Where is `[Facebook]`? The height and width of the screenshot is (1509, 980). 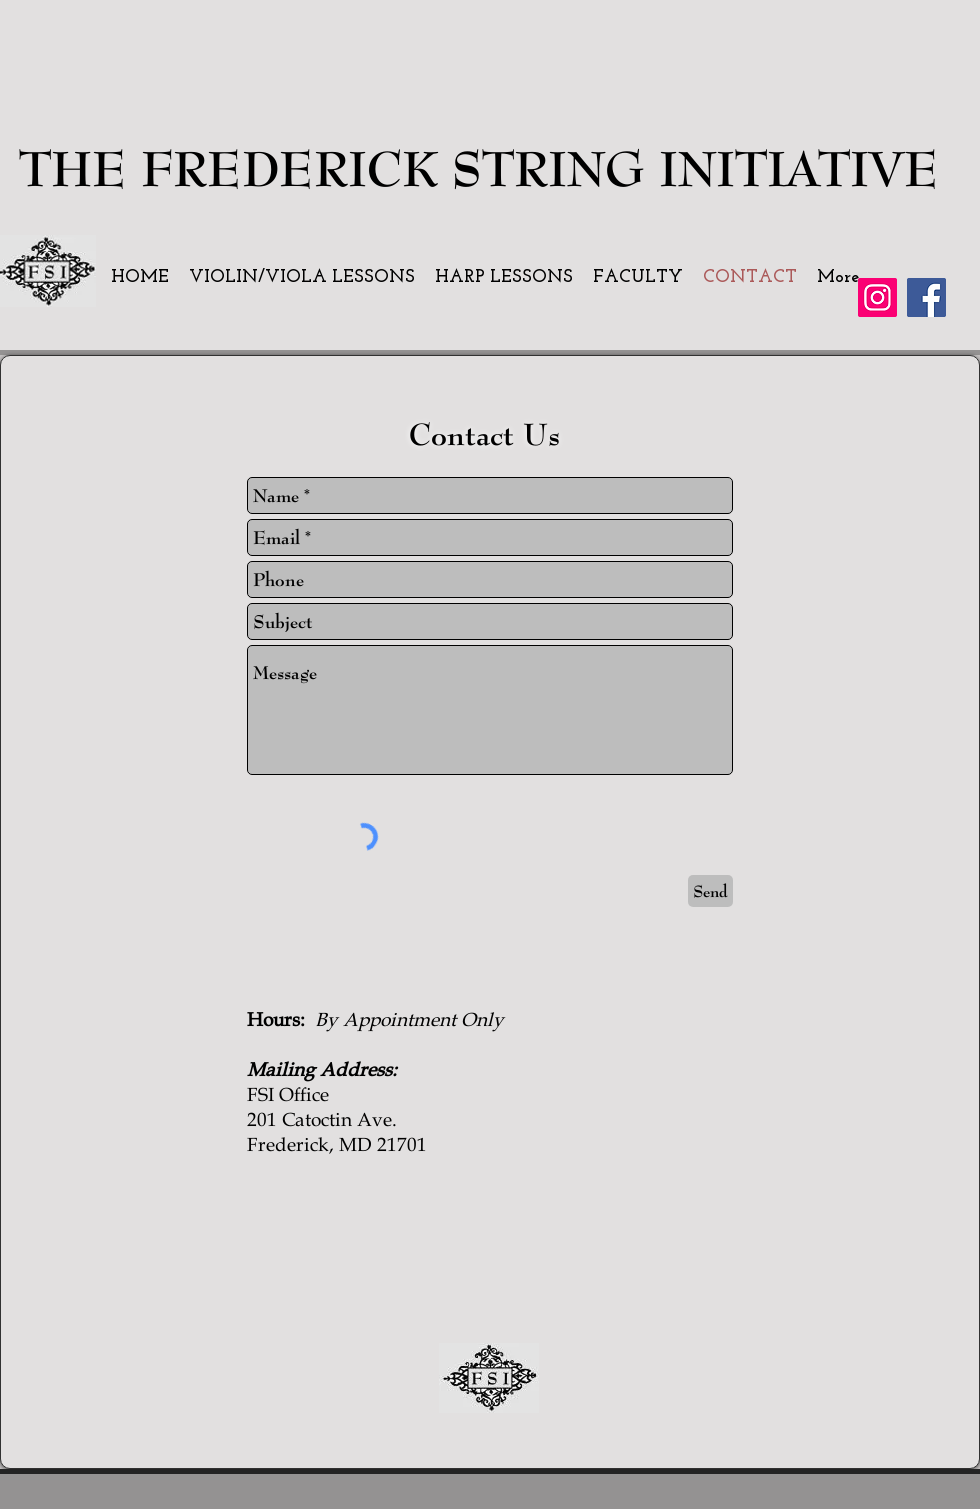
[Facebook] is located at coordinates (926, 297).